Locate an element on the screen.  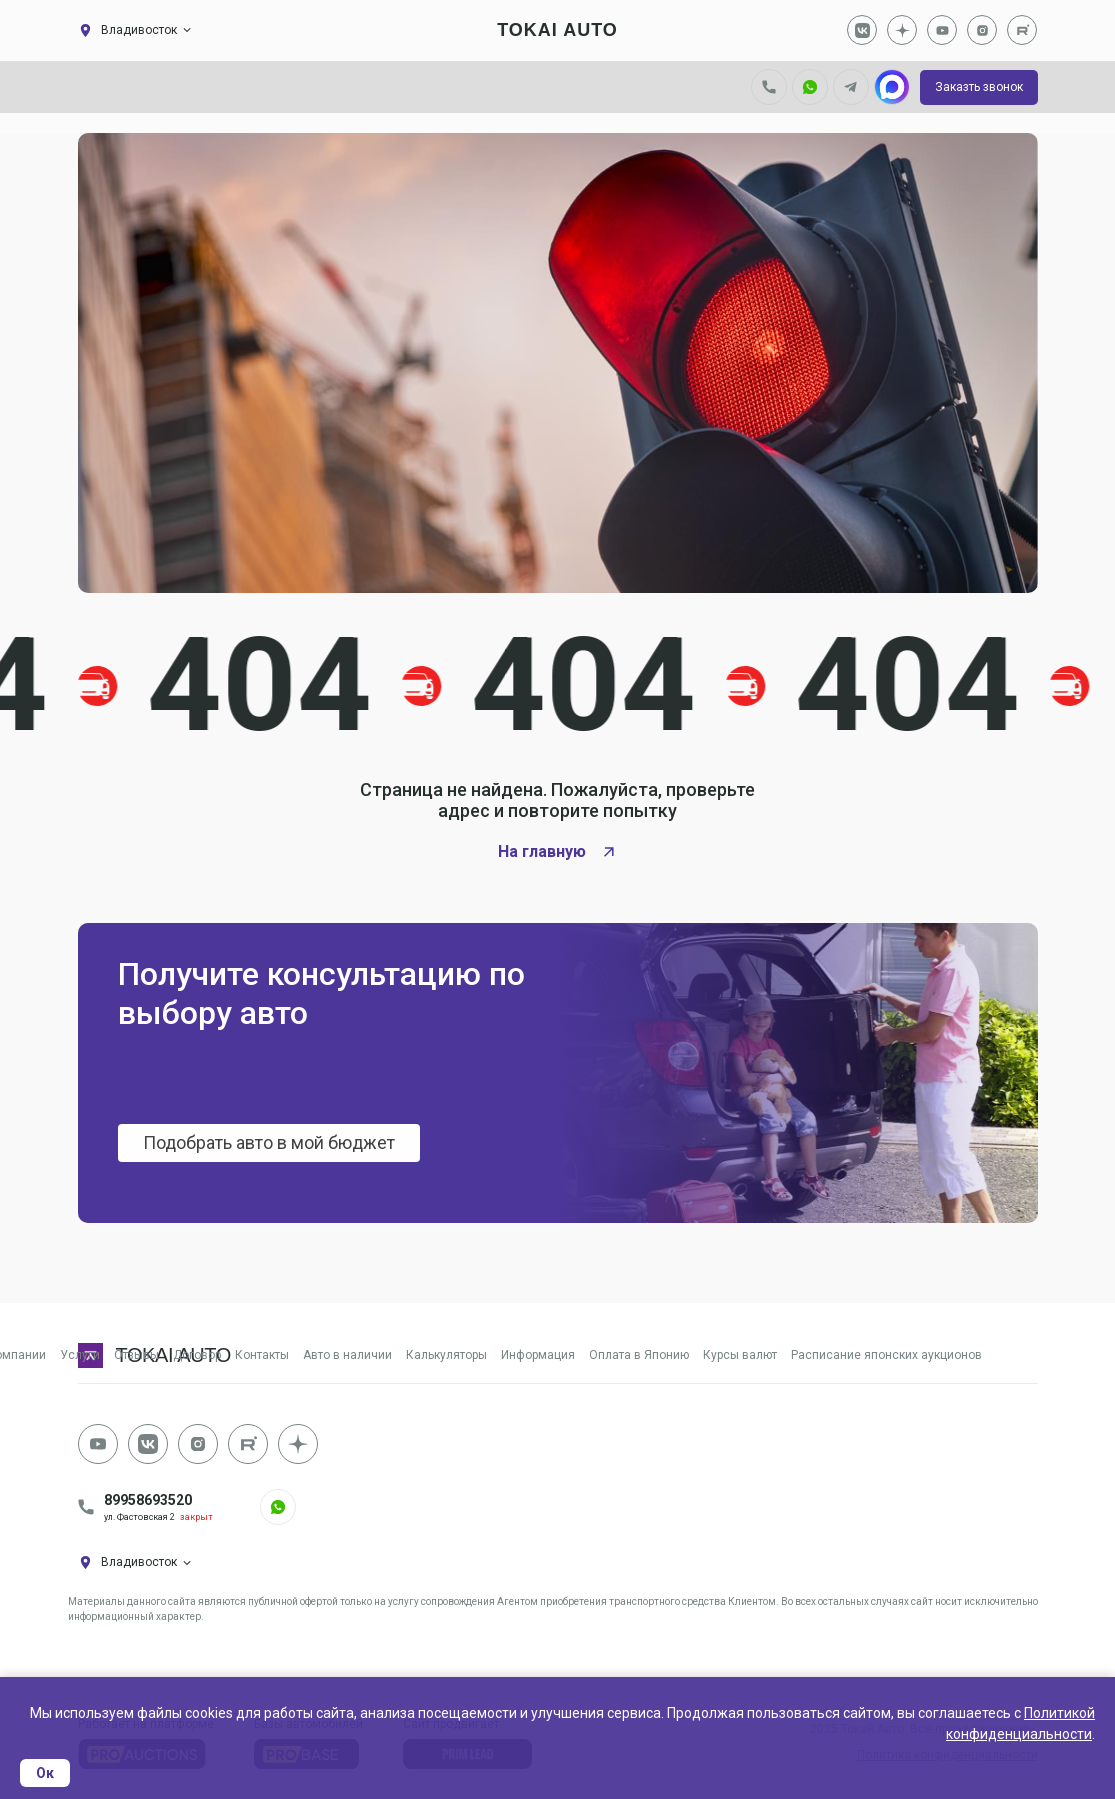
Оплата в Японию is located at coordinates (639, 1355).